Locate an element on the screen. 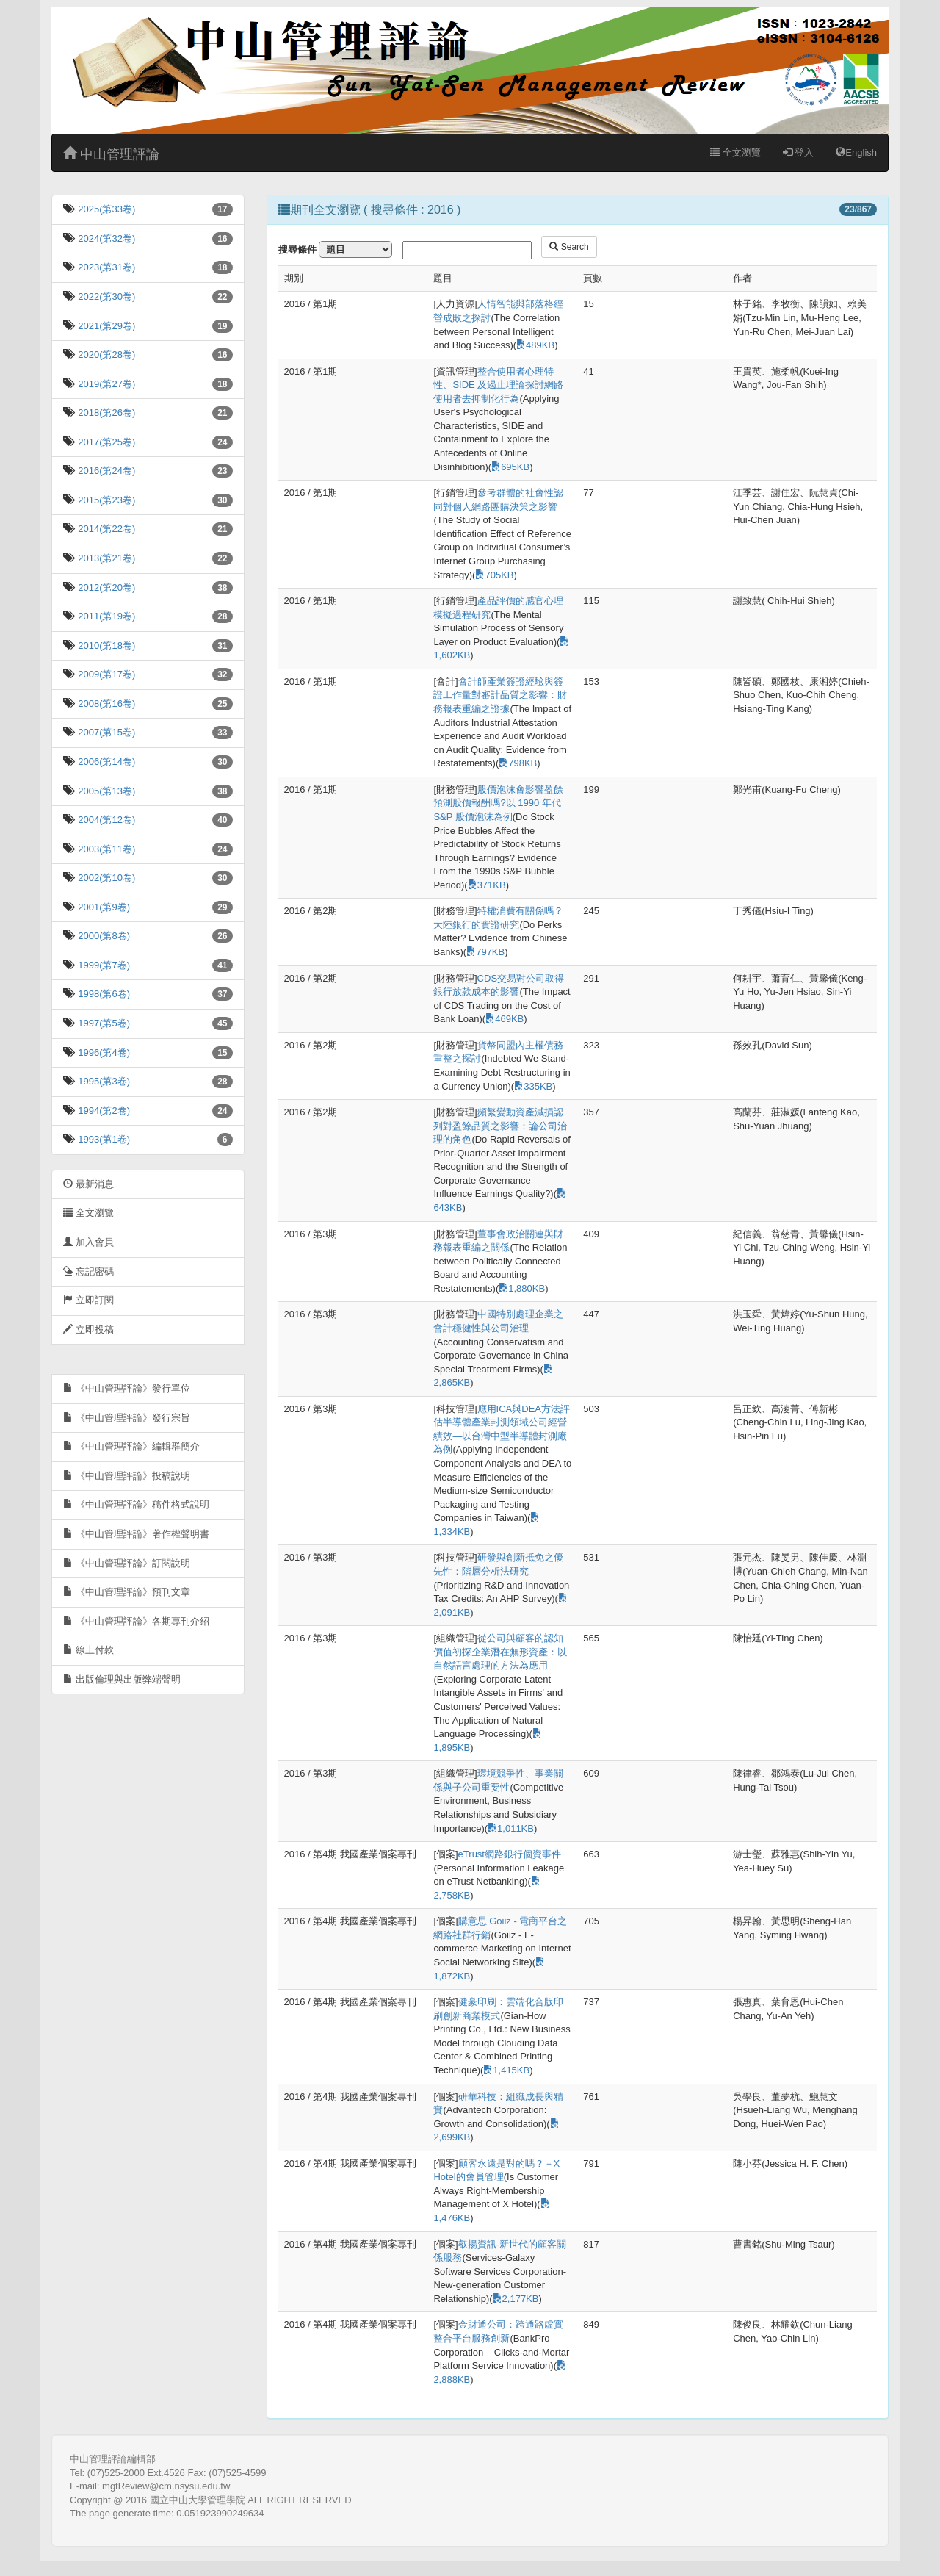 The image size is (940, 2576). 2010(第18卷) is located at coordinates (106, 645).